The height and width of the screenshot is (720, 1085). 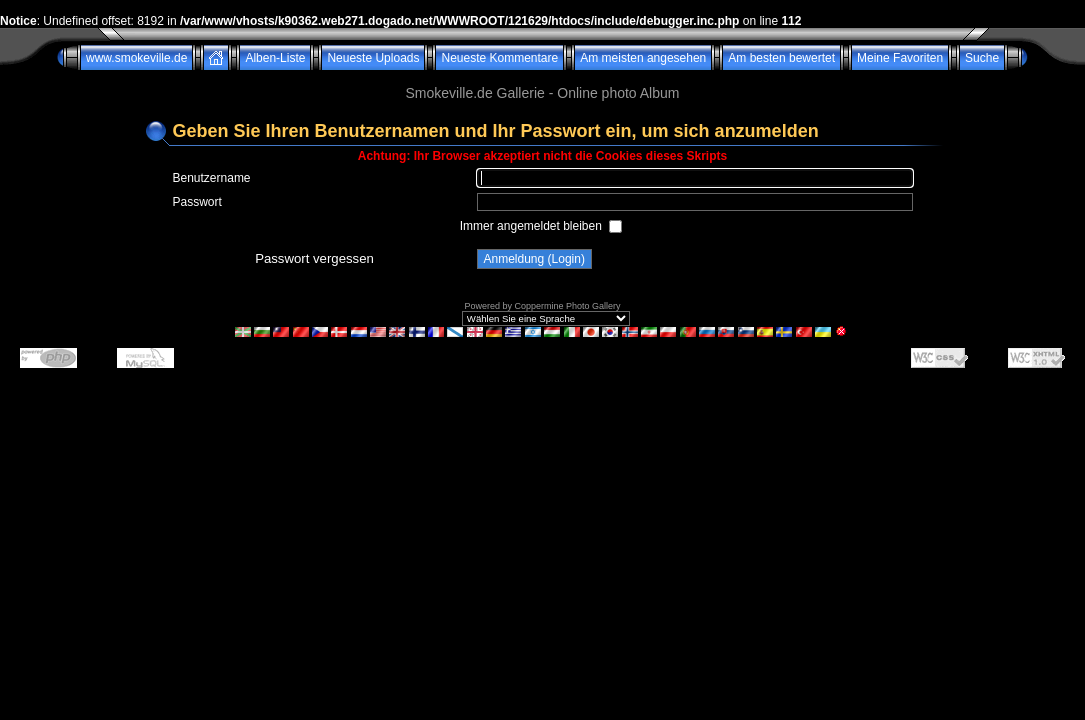 What do you see at coordinates (567, 306) in the screenshot?
I see `Coppermine Photo Gallery` at bounding box center [567, 306].